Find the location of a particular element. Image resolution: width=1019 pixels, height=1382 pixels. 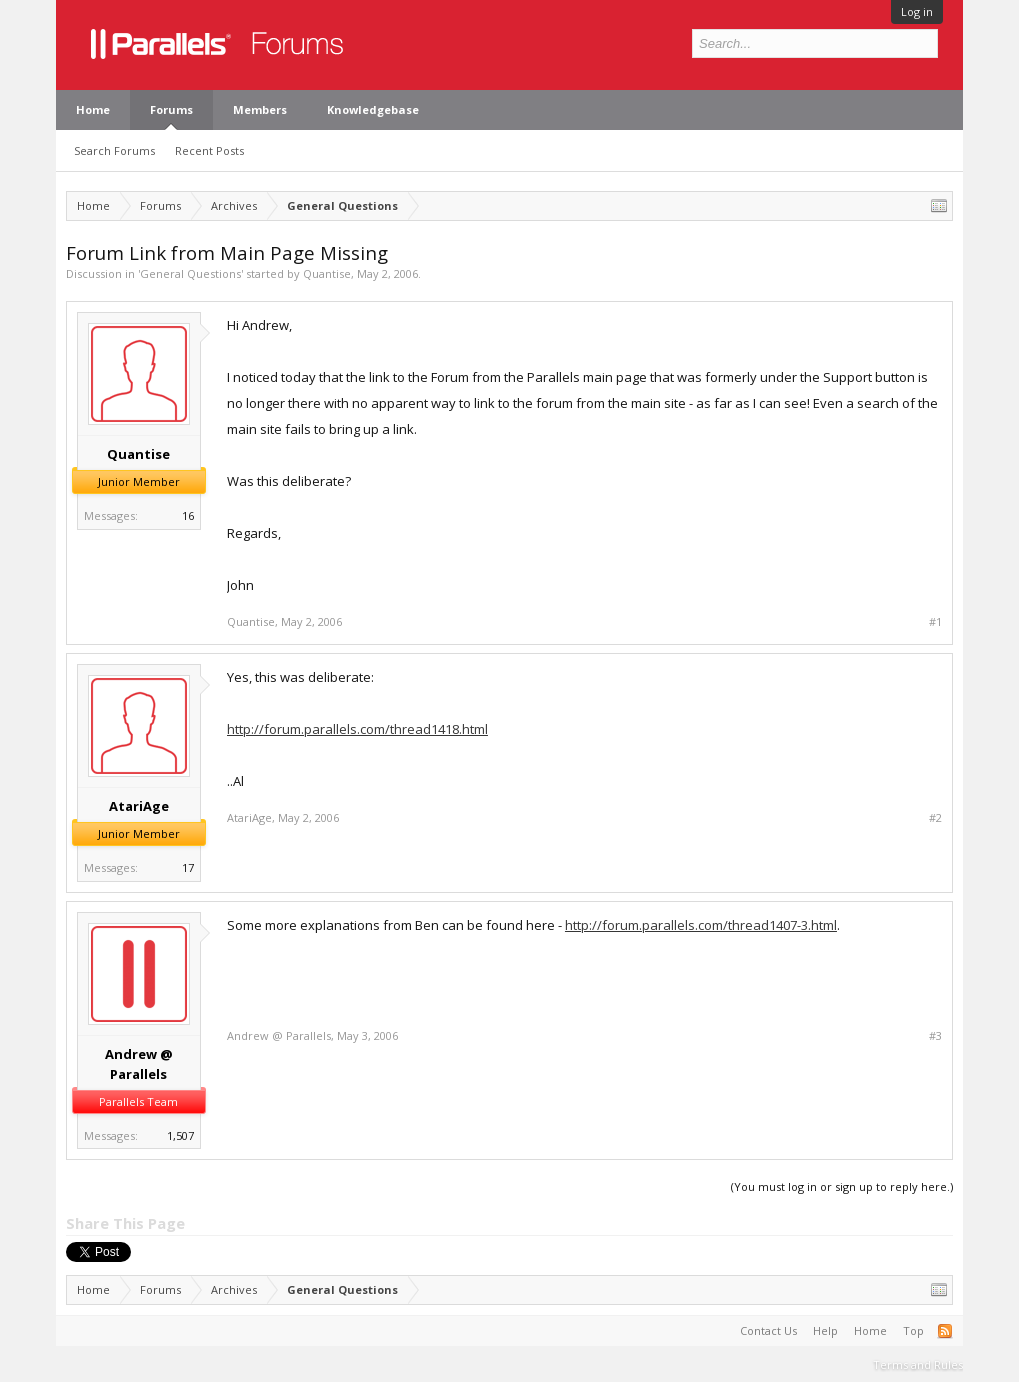

http://forum.parallels.com/thread1407-3.html is located at coordinates (701, 925).